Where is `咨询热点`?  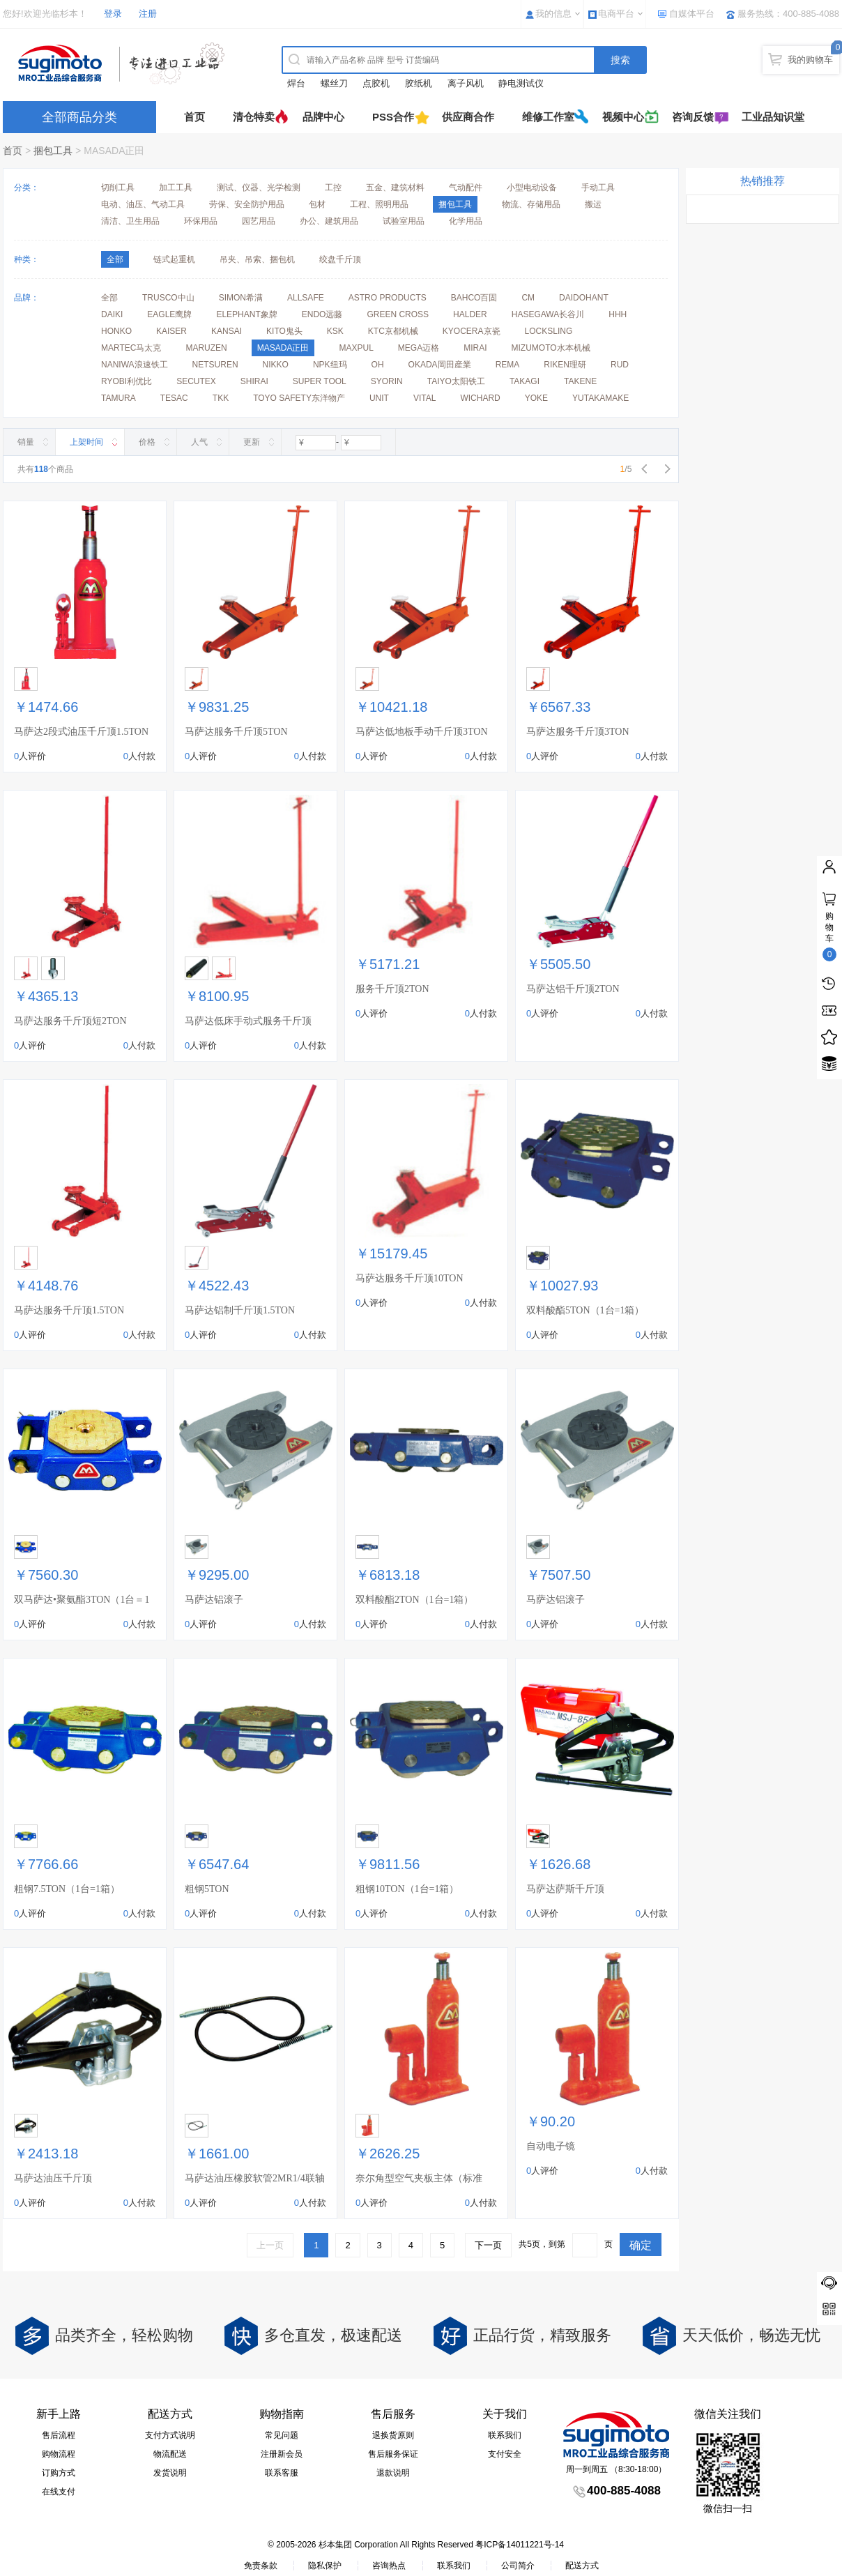
咨询热点 is located at coordinates (389, 2565).